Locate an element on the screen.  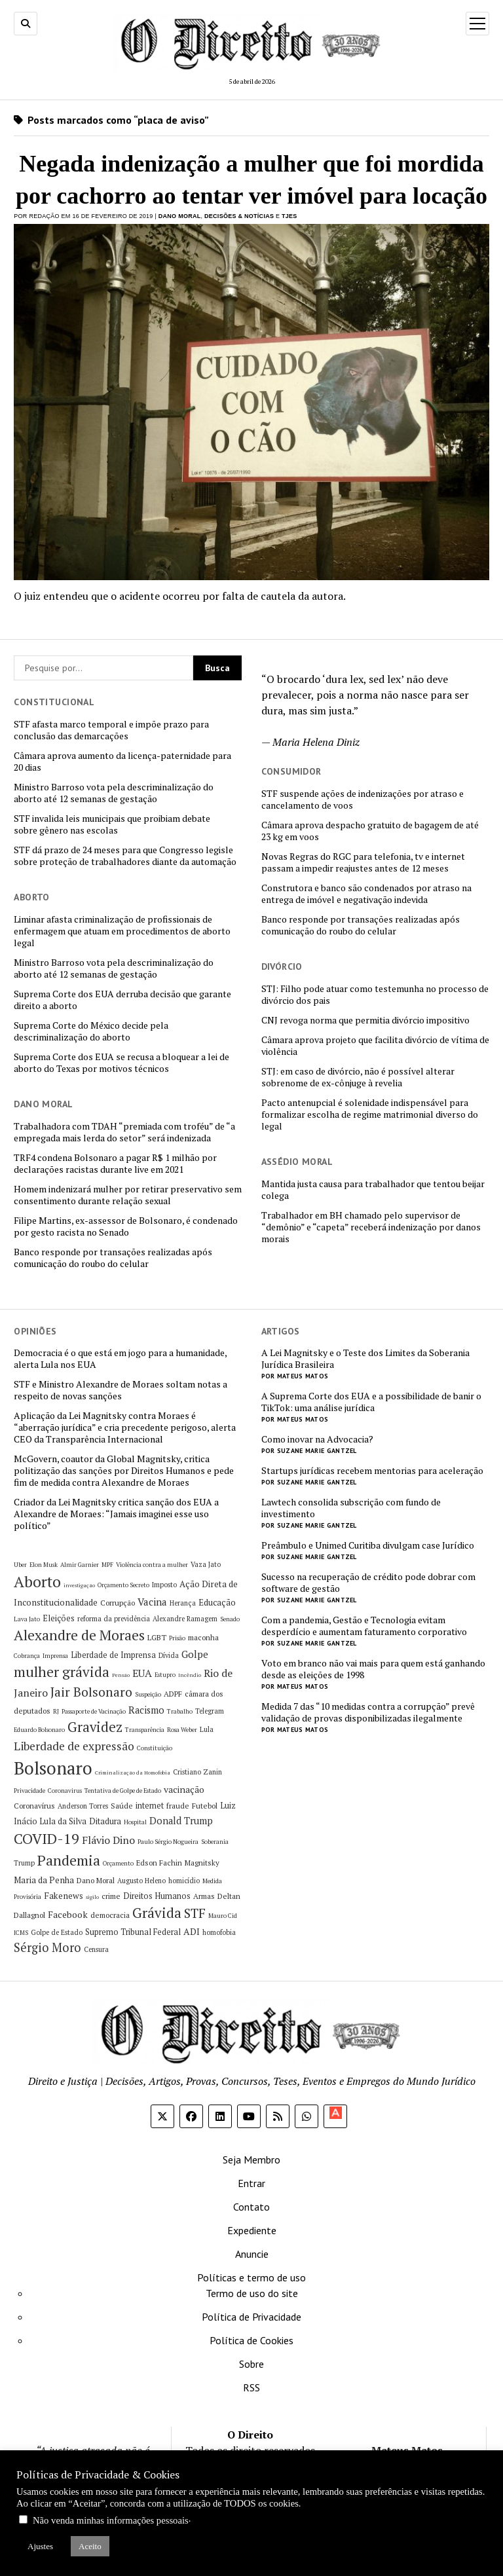
reforma da previdência [reforma da previdência (6 itens)] is located at coordinates (113, 1618).